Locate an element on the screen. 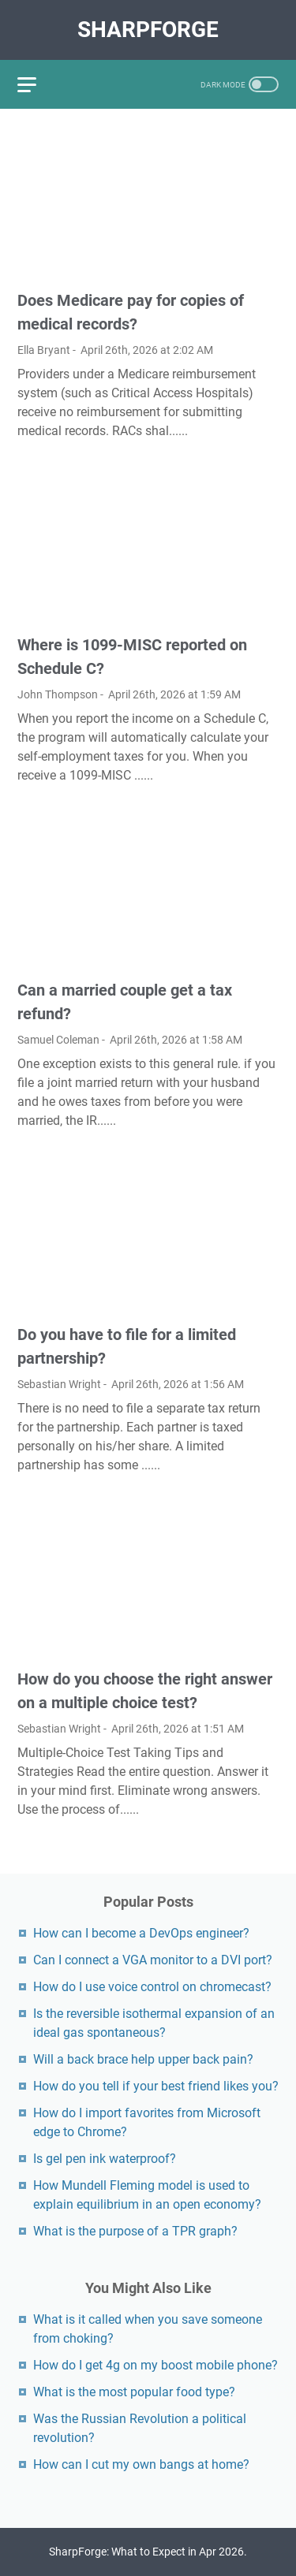 This screenshot has width=296, height=2576. How can I cut my own bangs at home? is located at coordinates (141, 2464).